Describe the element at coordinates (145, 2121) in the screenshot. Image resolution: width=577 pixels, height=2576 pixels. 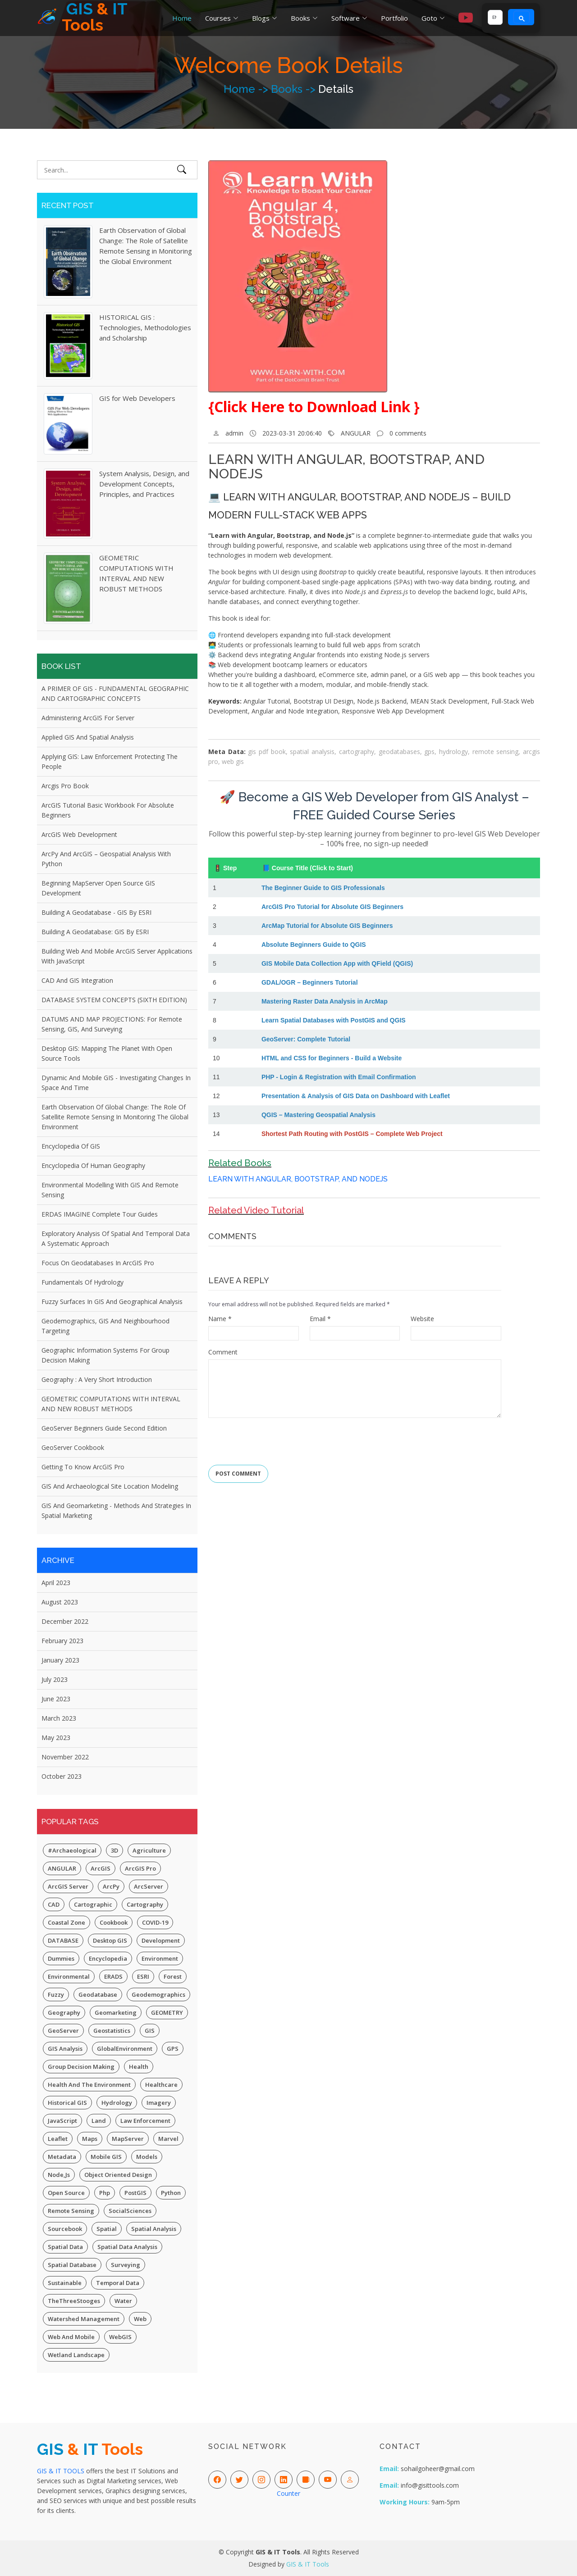
I see `Law Enforcement` at that location.